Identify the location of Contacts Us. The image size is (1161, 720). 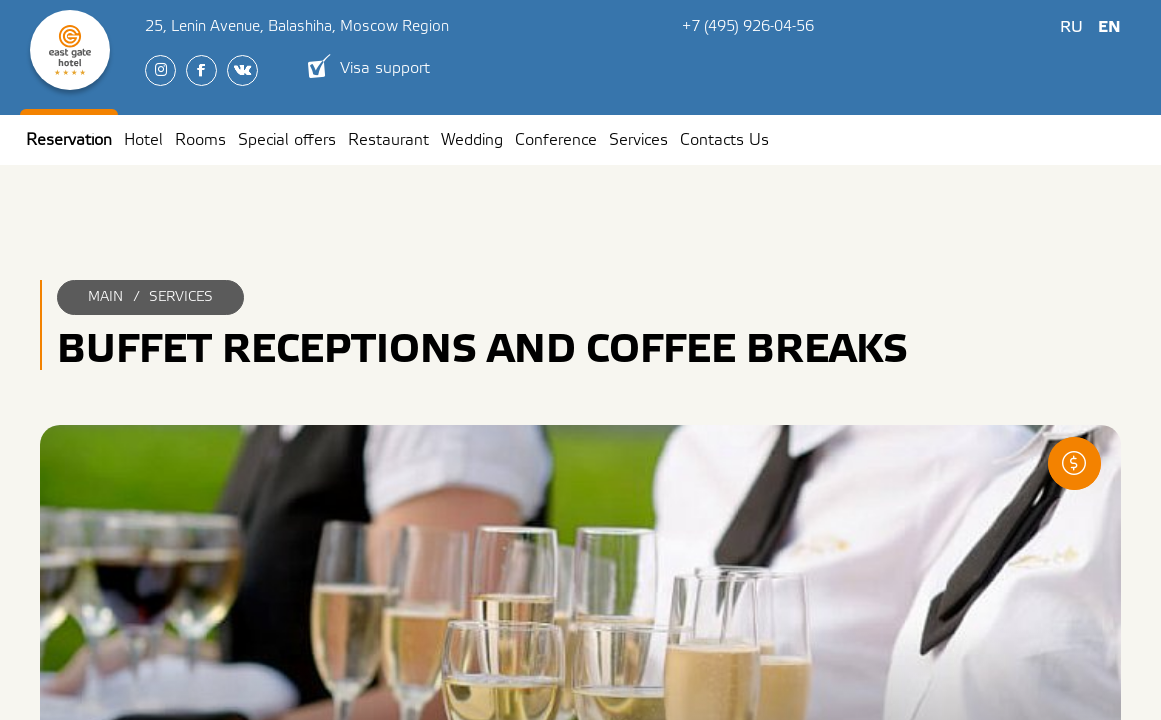
(724, 140).